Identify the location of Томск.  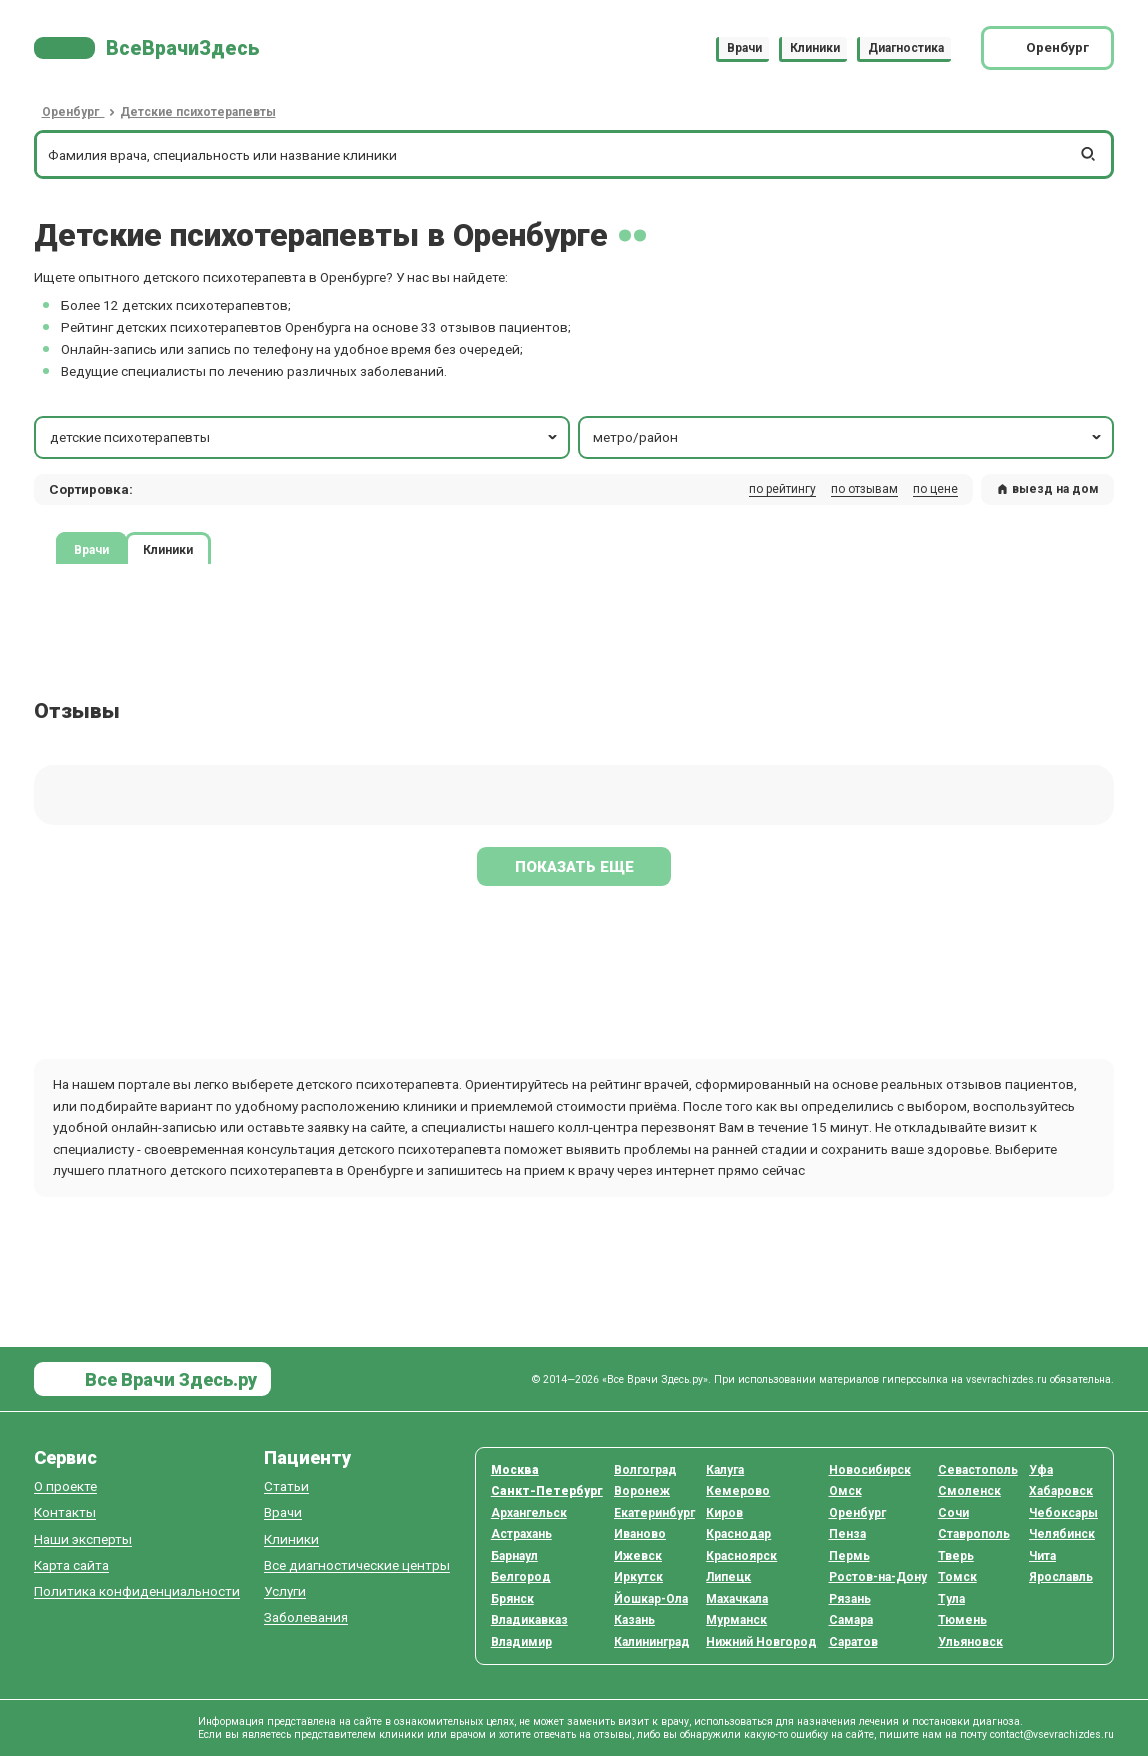
(957, 1577).